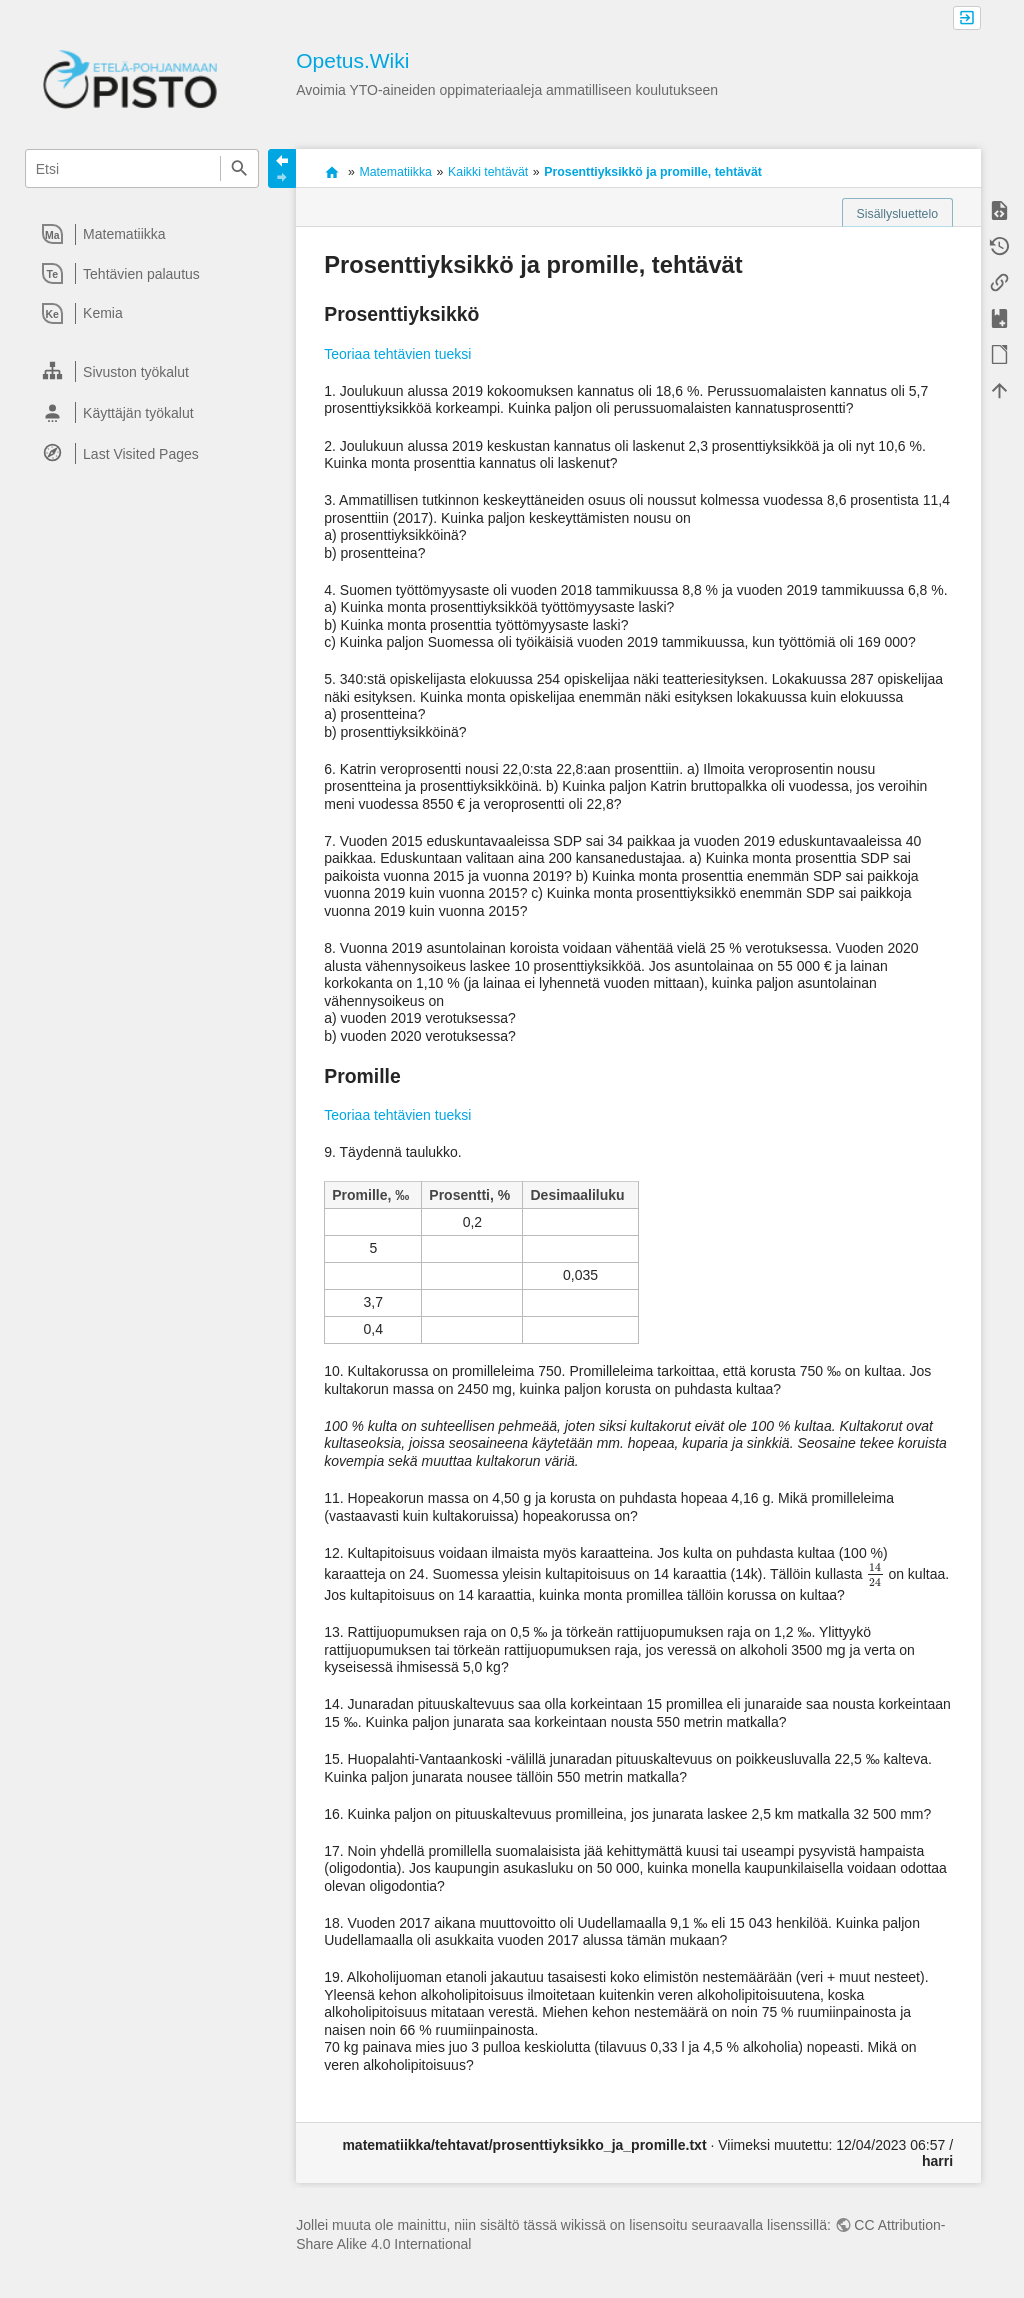 The image size is (1024, 2298). Describe the element at coordinates (397, 354) in the screenshot. I see `Teoriaa tehtävien tueksi` at that location.